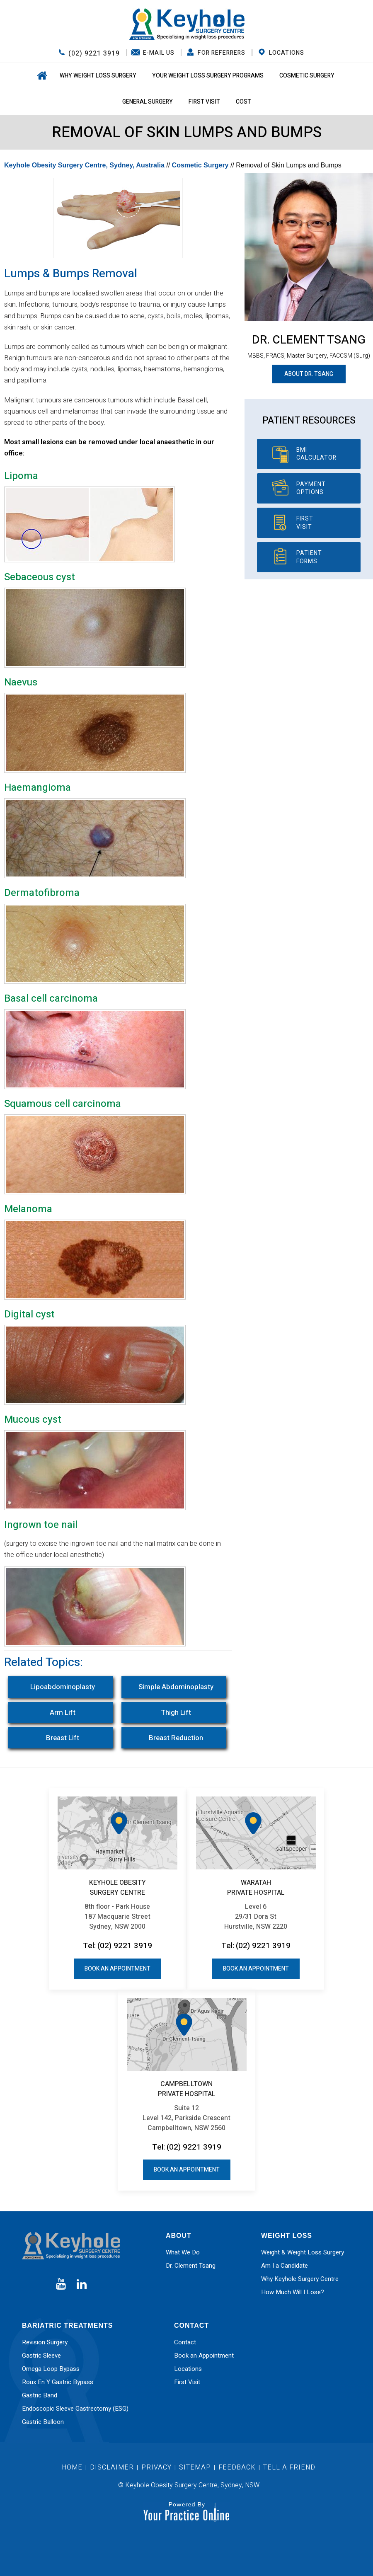 Image resolution: width=373 pixels, height=2576 pixels. Describe the element at coordinates (286, 52) in the screenshot. I see `Locations` at that location.